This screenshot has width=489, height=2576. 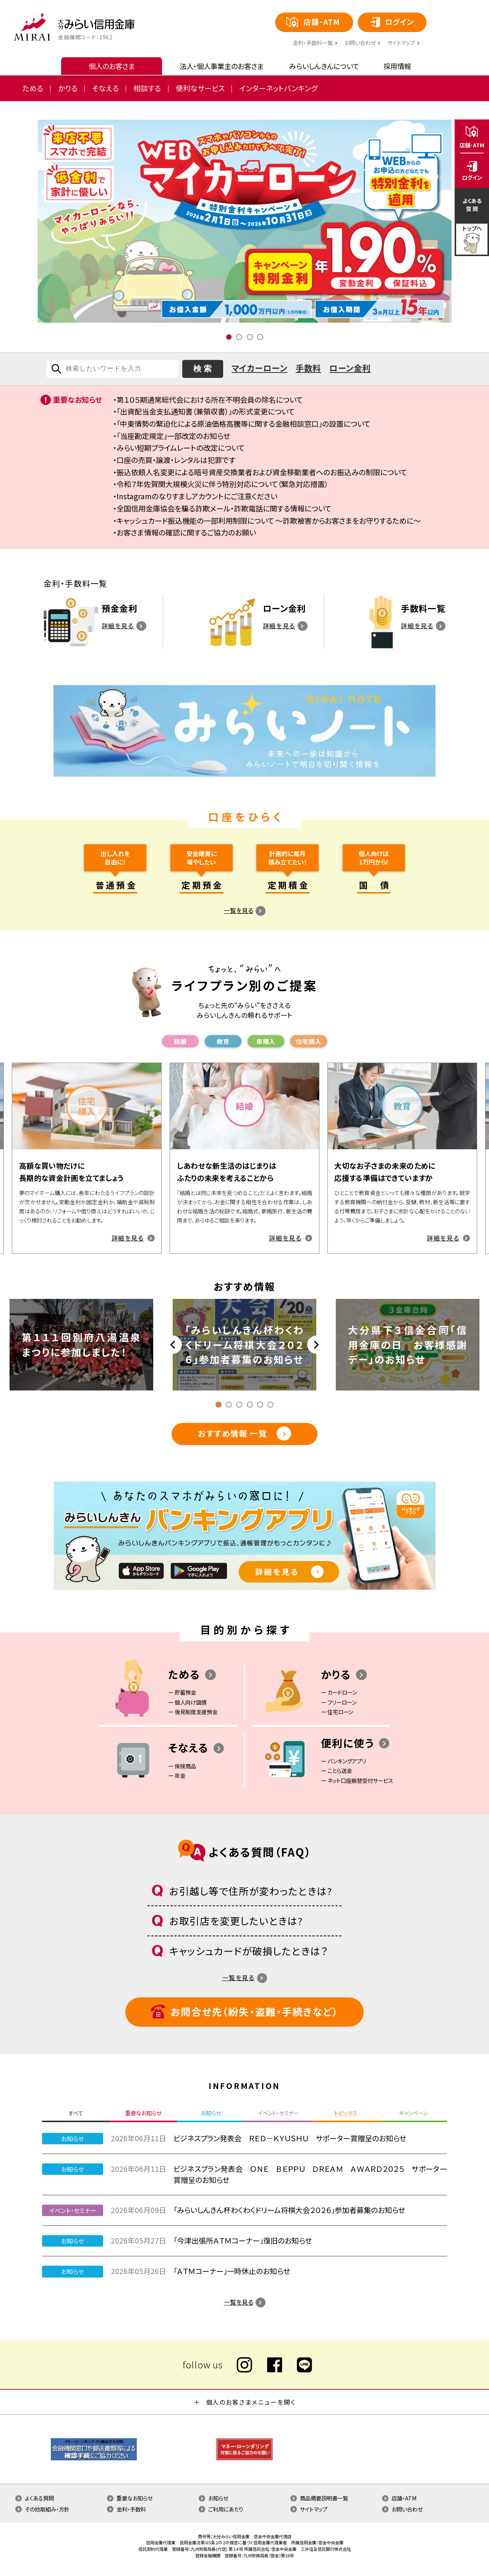 What do you see at coordinates (309, 1041) in the screenshot?
I see `住宅購⼊` at bounding box center [309, 1041].